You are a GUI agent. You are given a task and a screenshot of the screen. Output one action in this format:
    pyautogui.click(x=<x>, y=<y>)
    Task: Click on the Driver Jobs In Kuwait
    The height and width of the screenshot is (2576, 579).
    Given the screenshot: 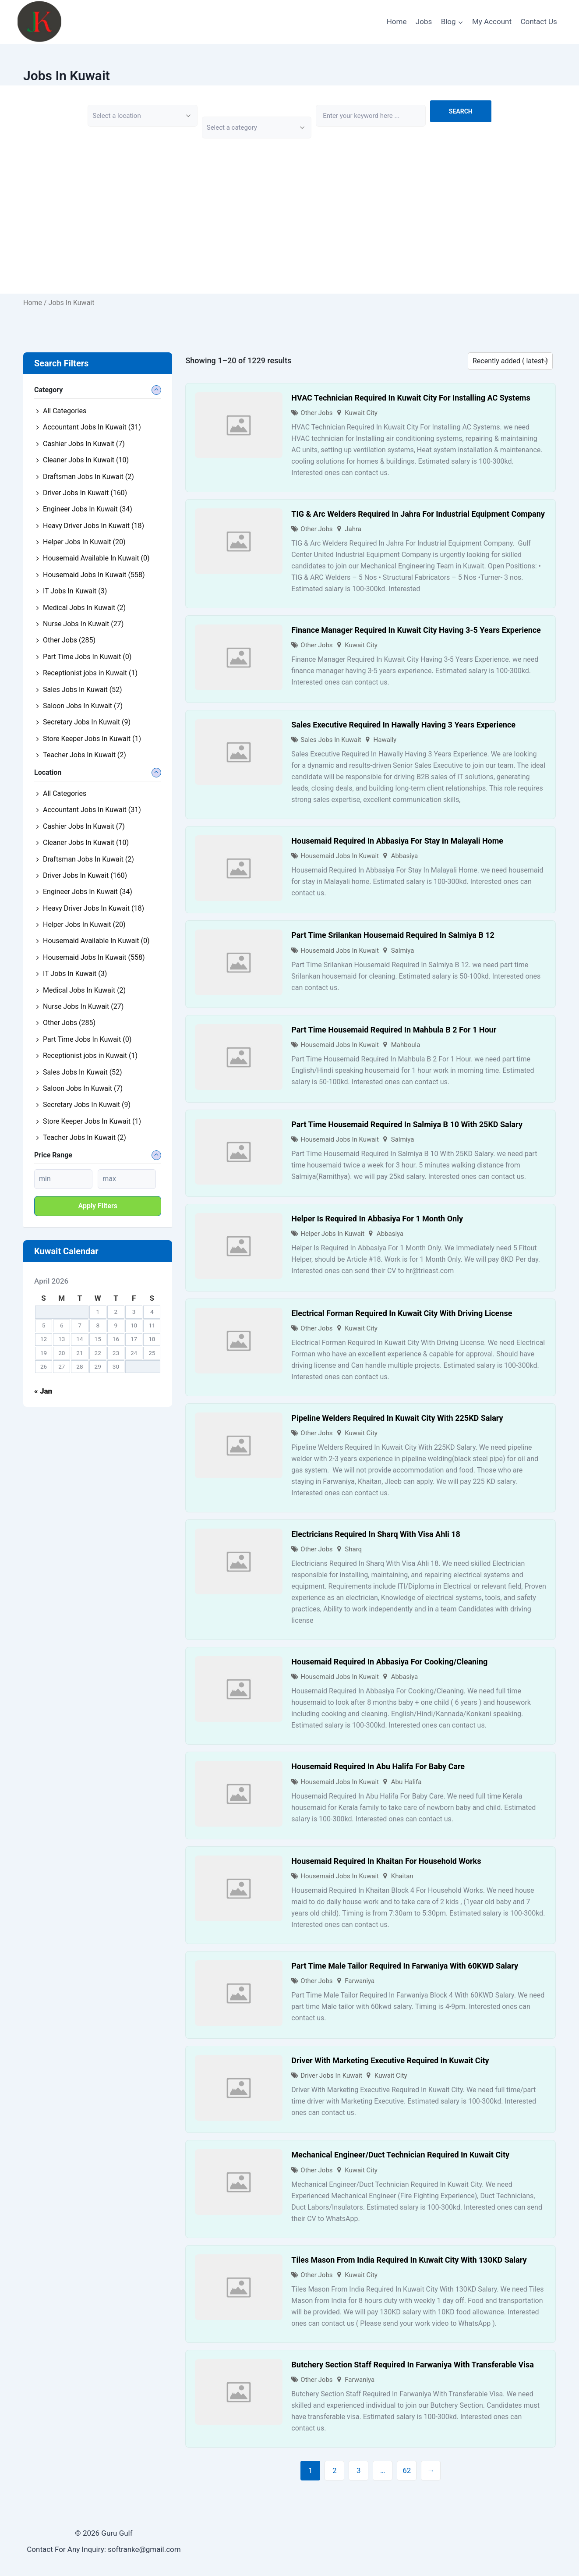 What is the action you would take?
    pyautogui.click(x=331, y=2075)
    